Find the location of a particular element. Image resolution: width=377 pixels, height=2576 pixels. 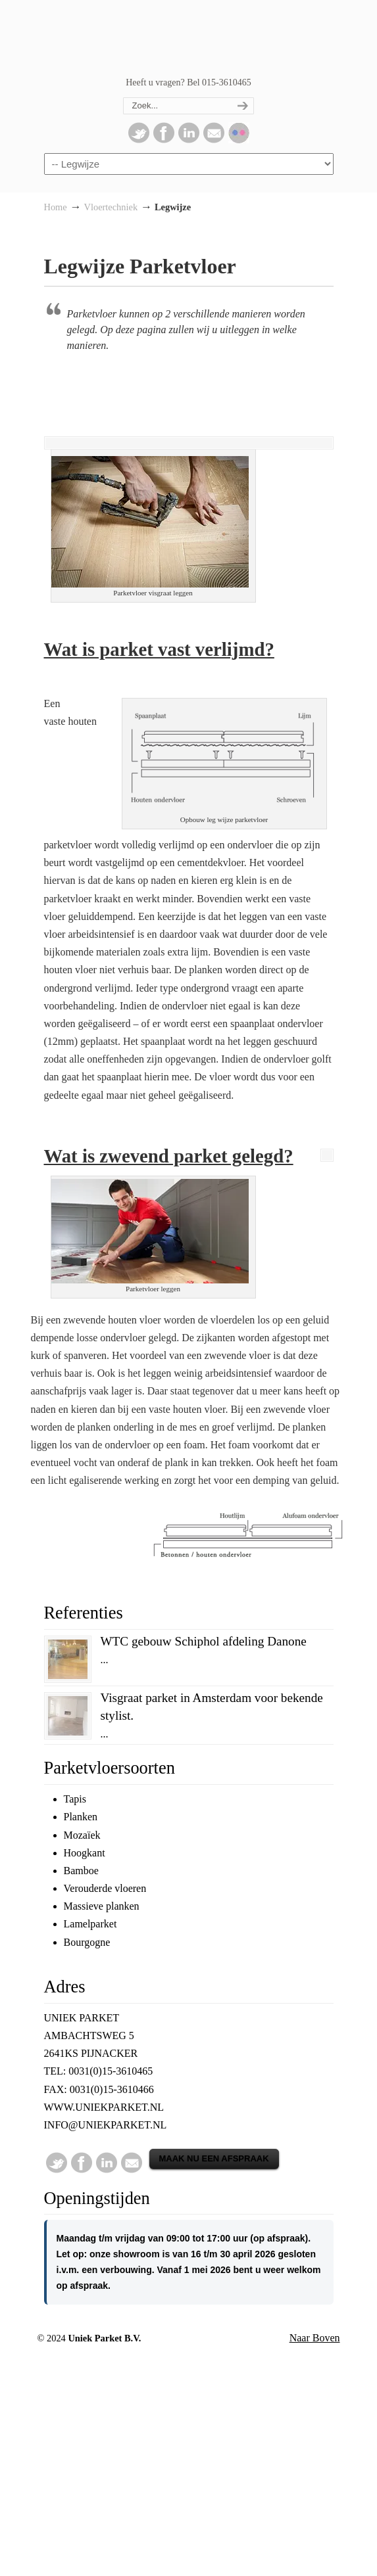

Home is located at coordinates (55, 207).